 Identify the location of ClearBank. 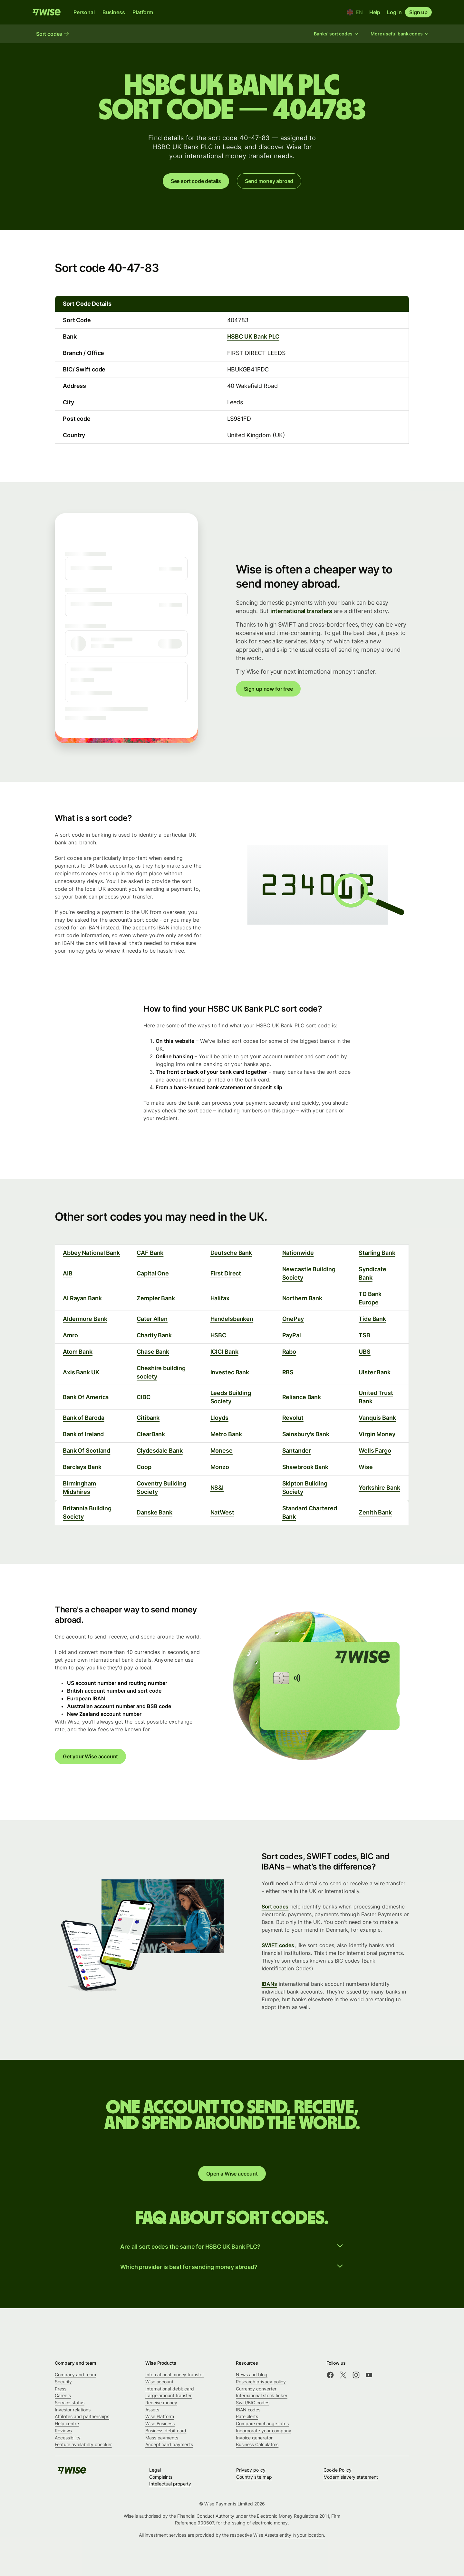
(151, 1434).